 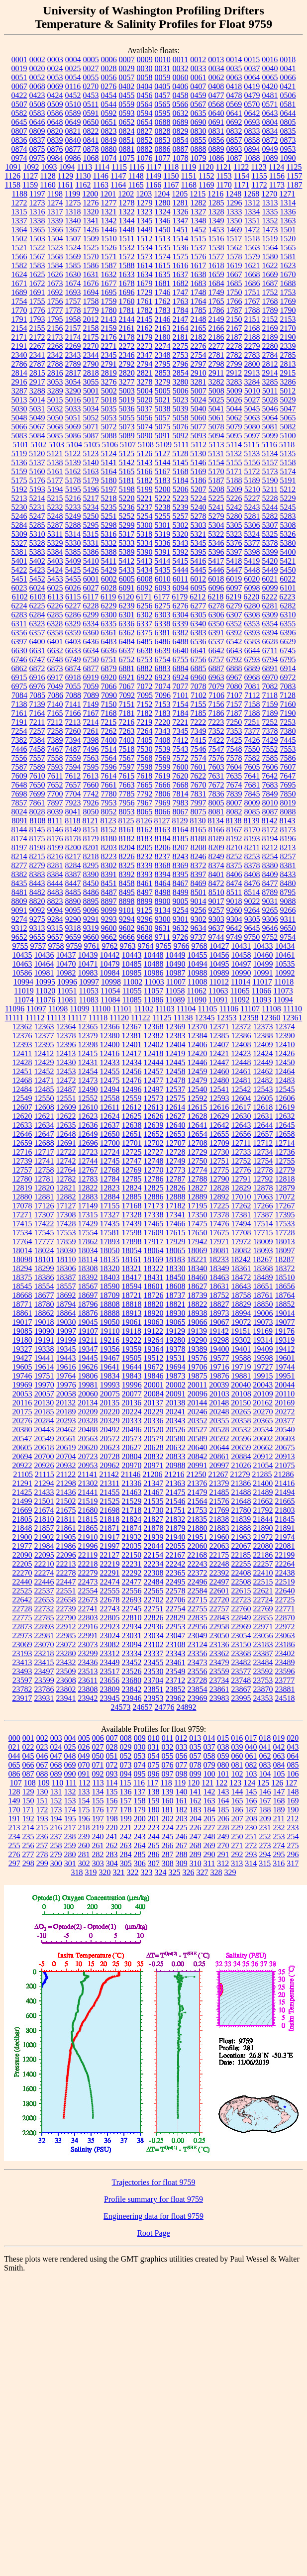 I want to click on 5092, so click(x=181, y=435).